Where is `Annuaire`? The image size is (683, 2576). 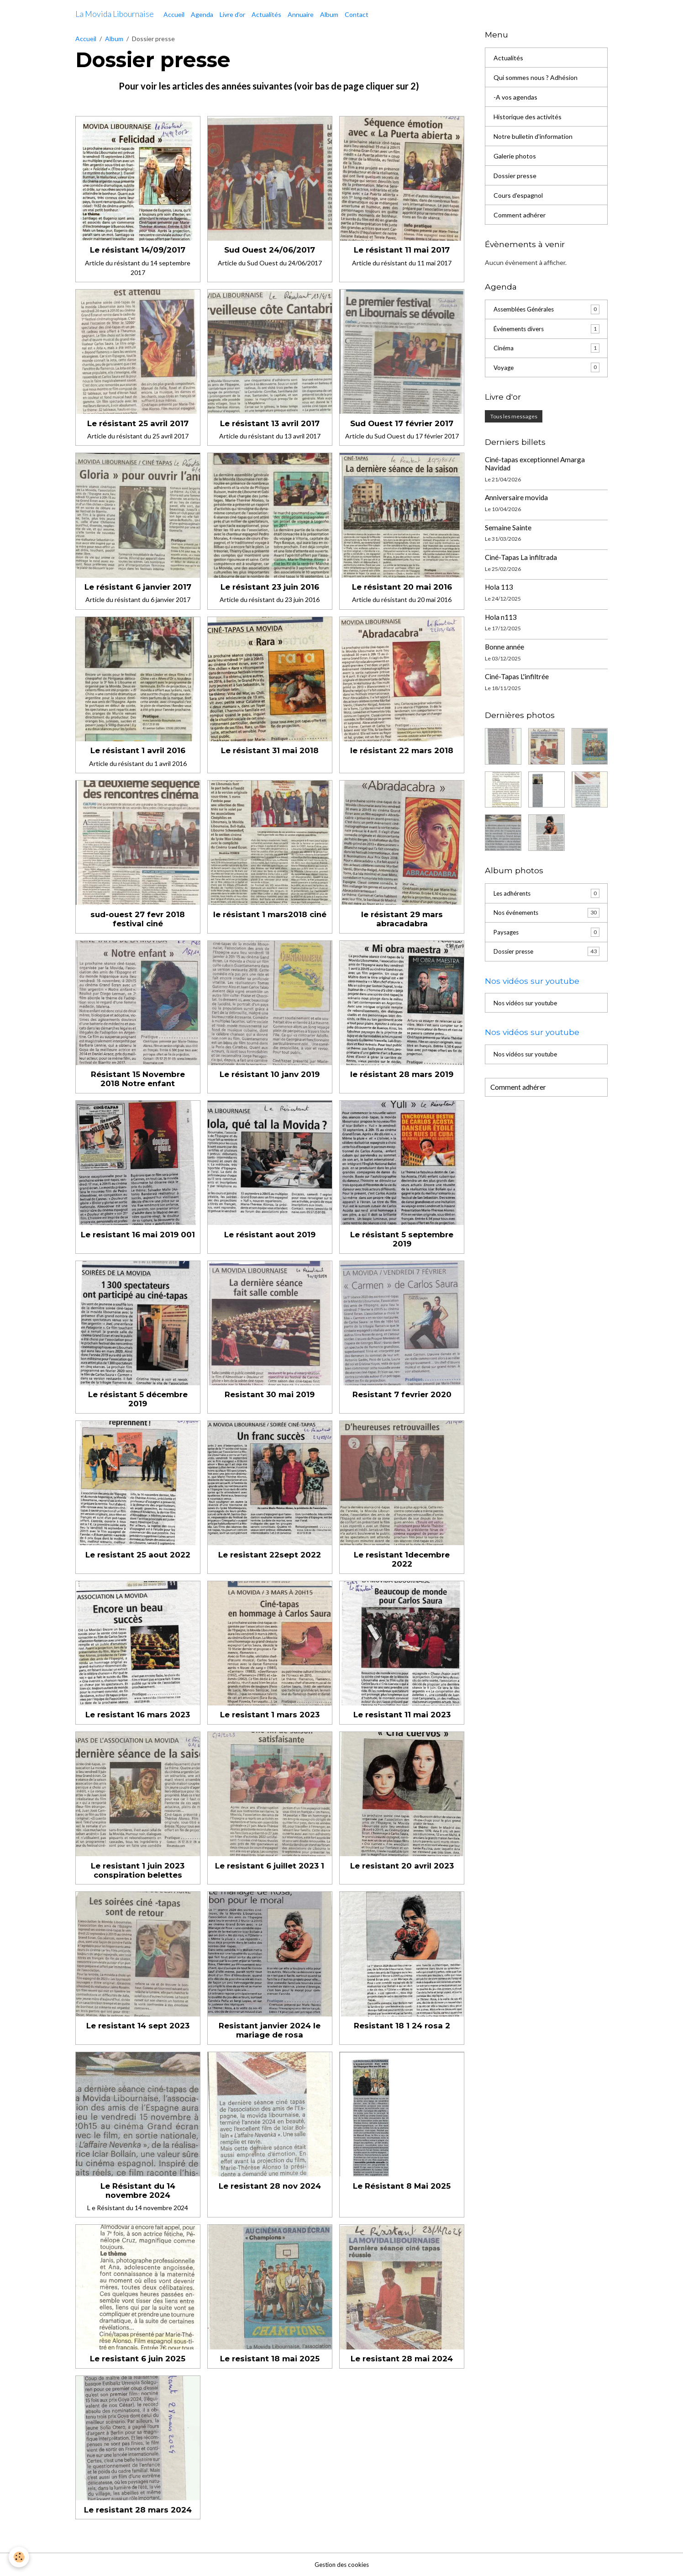 Annuaire is located at coordinates (301, 14).